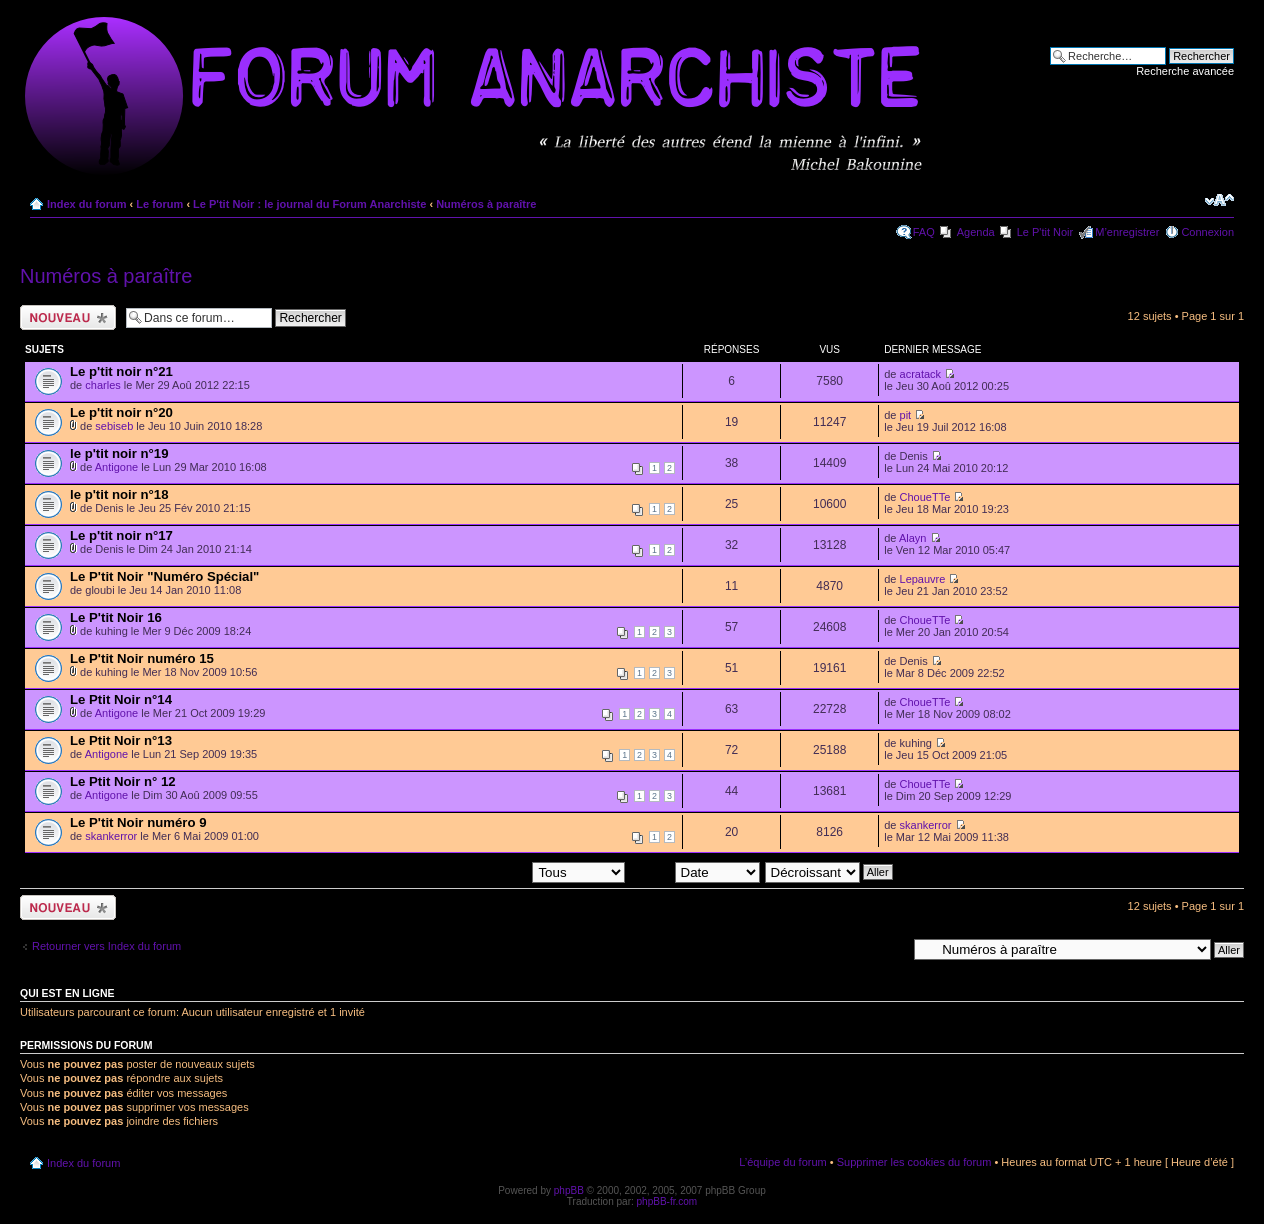  What do you see at coordinates (121, 740) in the screenshot?
I see `Le Ptit Noir n°13` at bounding box center [121, 740].